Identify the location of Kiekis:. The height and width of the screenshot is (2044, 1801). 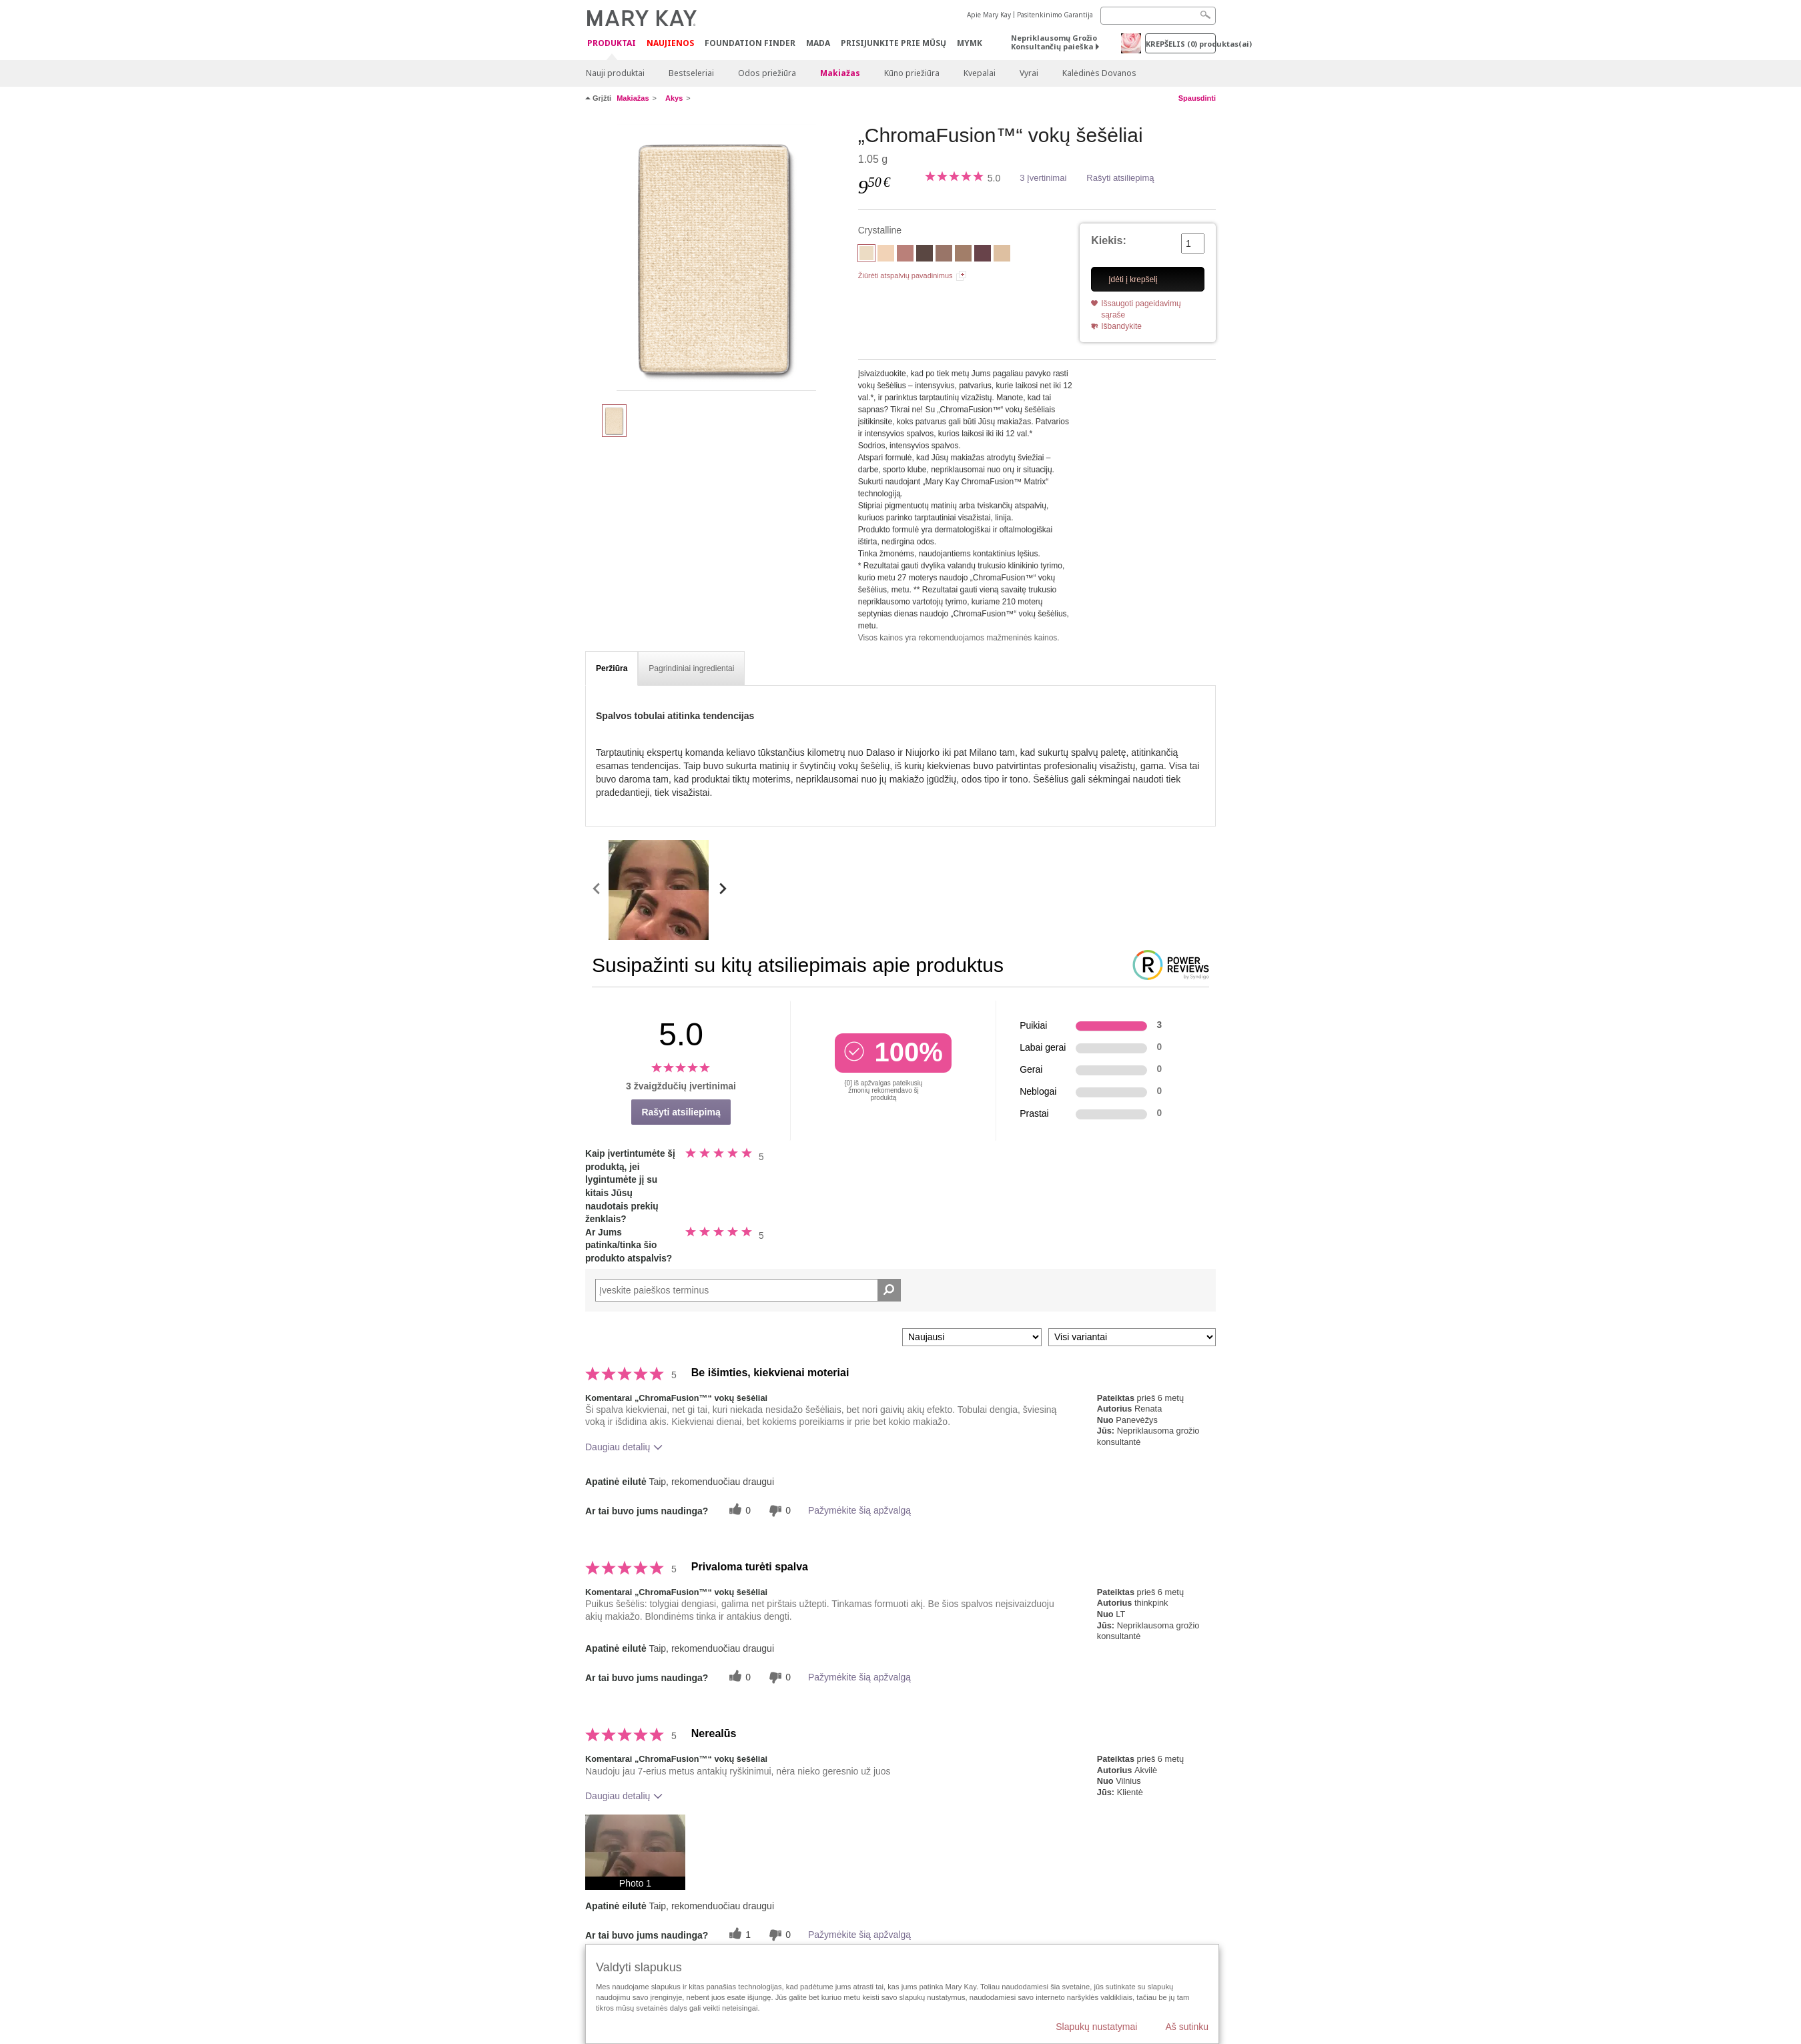
(1108, 240).